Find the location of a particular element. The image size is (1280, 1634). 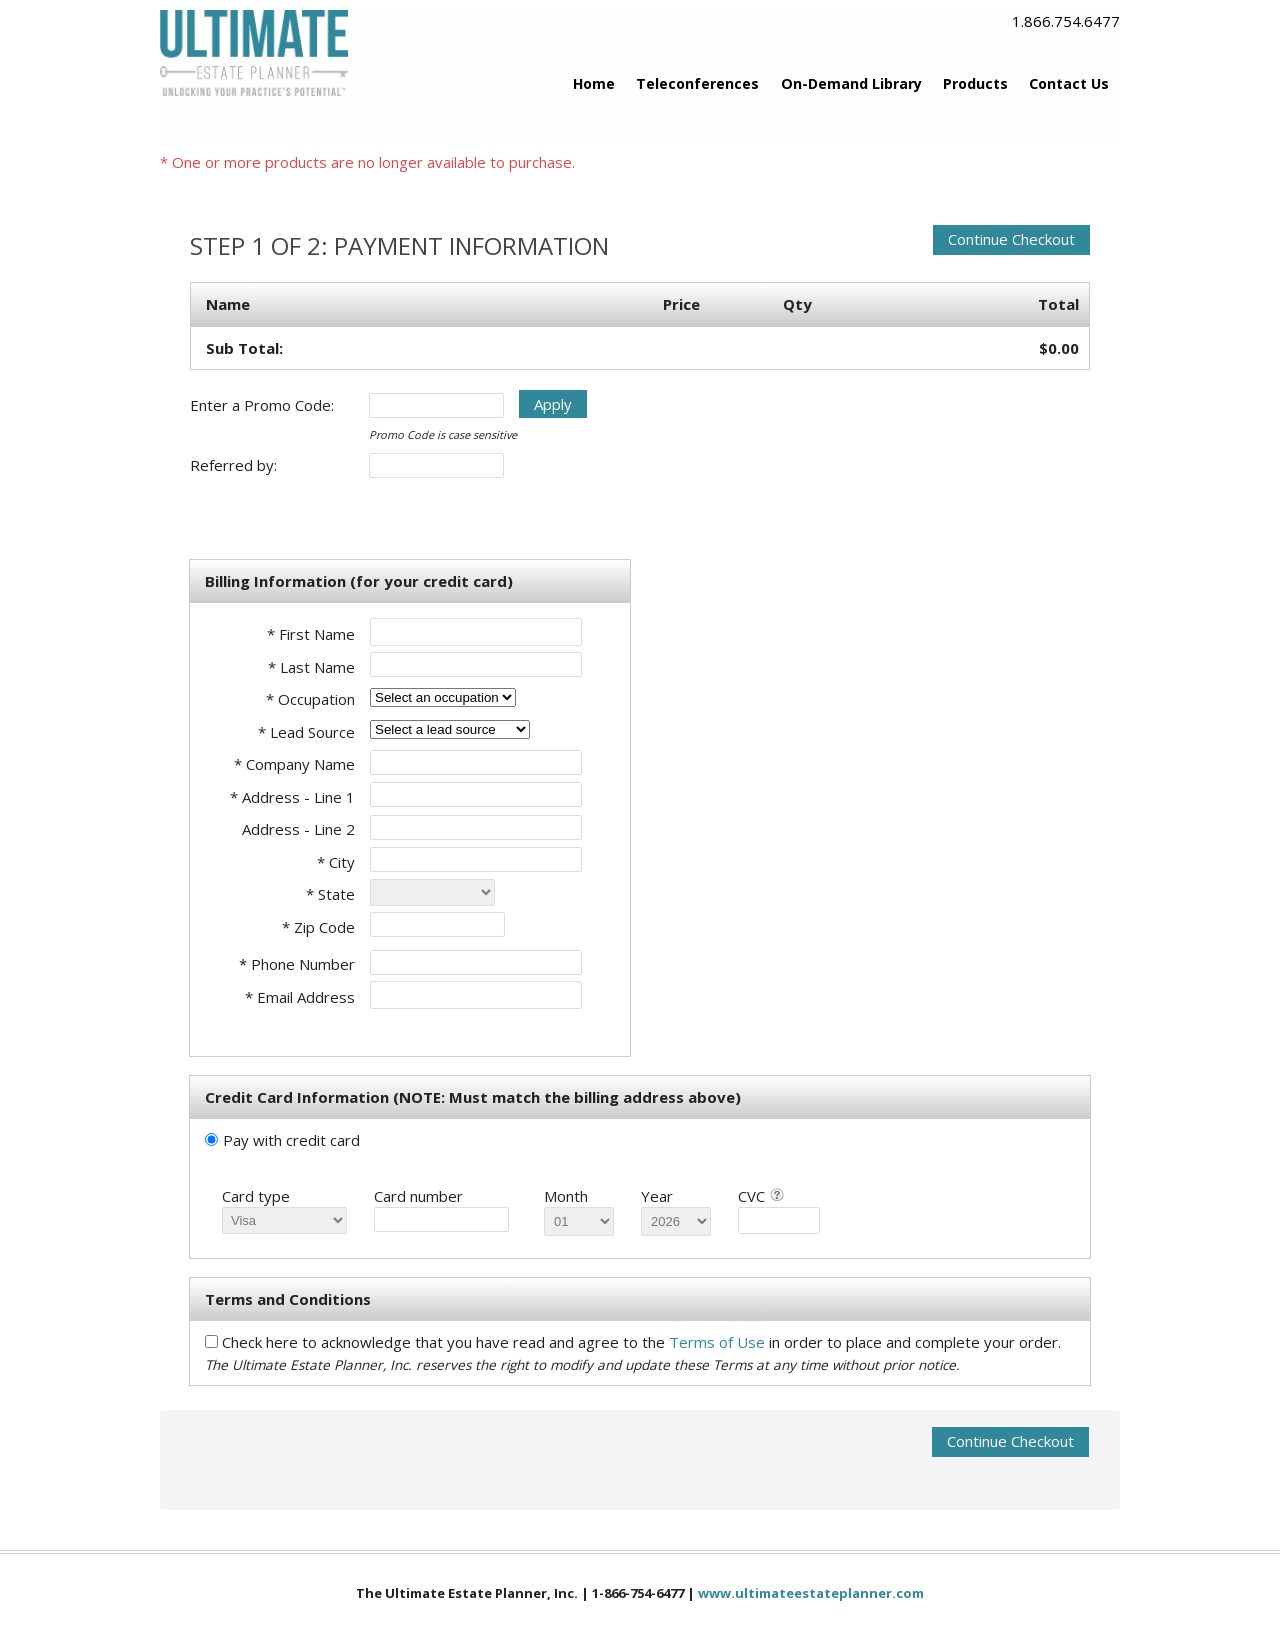

Home is located at coordinates (594, 83).